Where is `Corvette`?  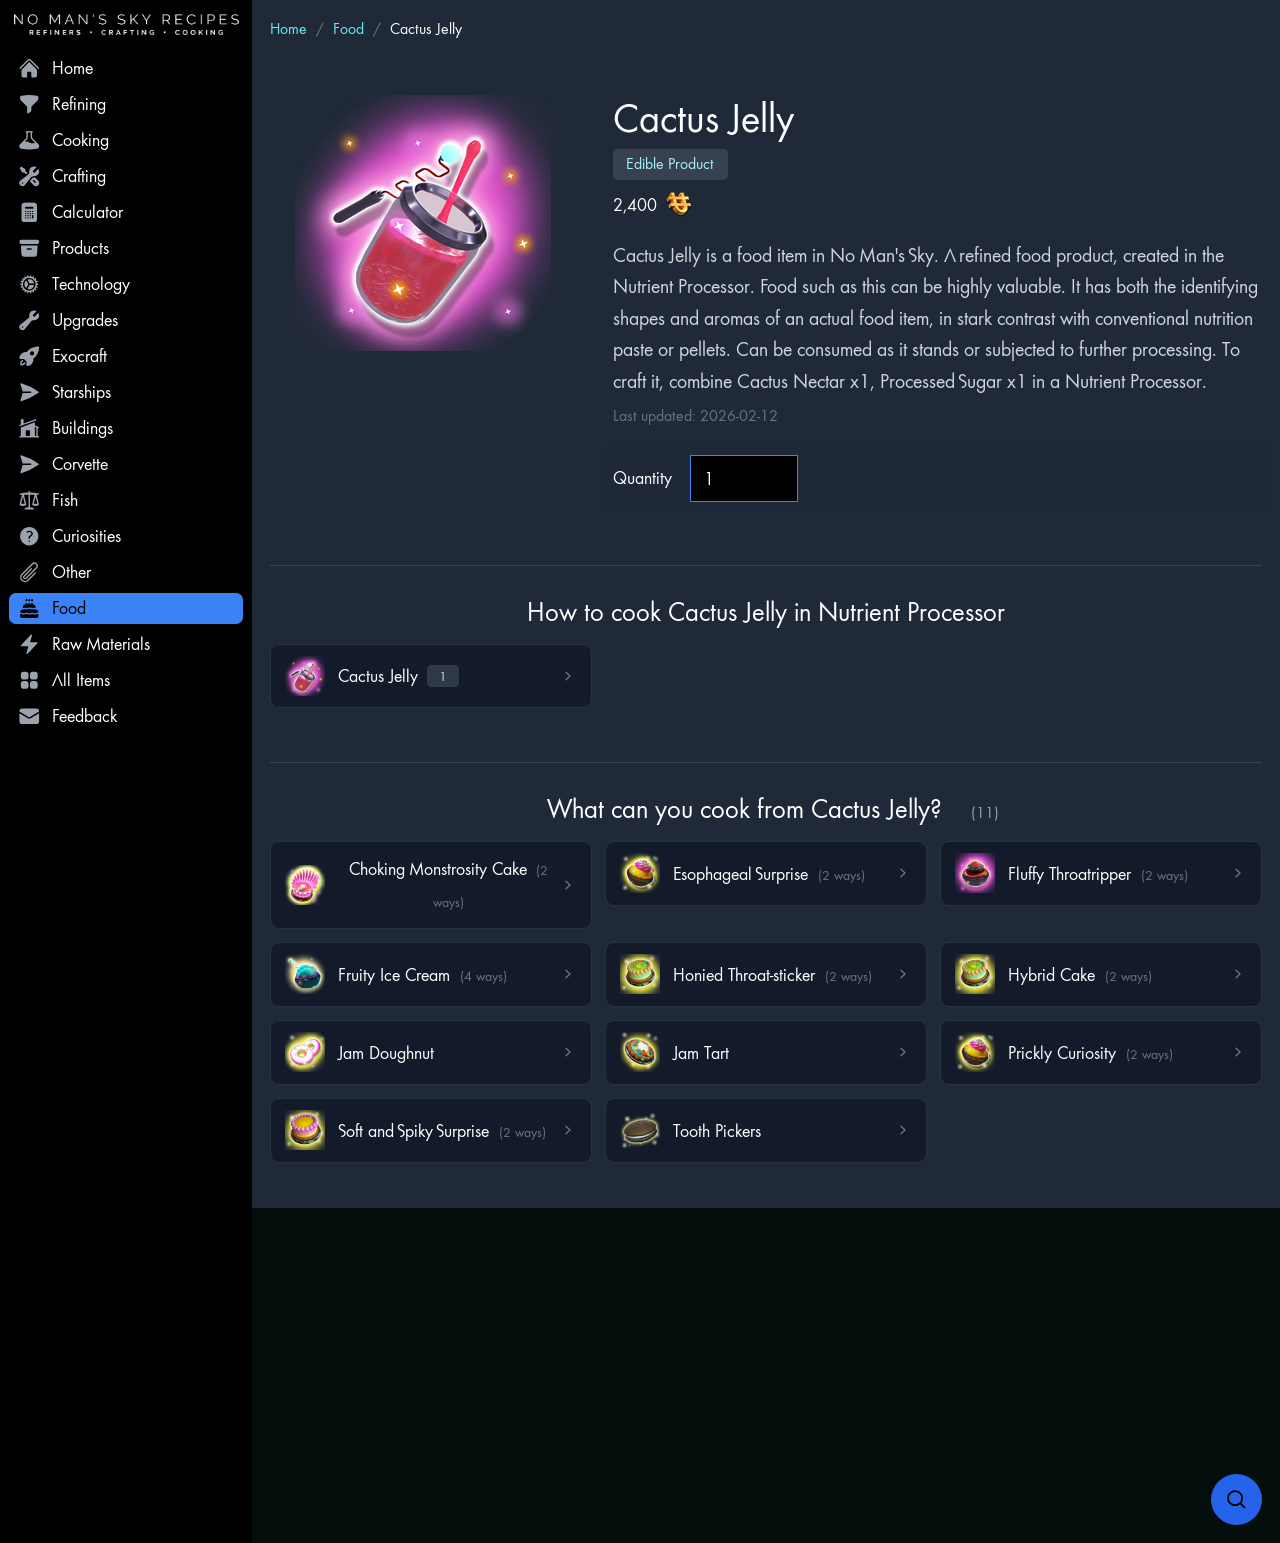
Corvette is located at coordinates (63, 464).